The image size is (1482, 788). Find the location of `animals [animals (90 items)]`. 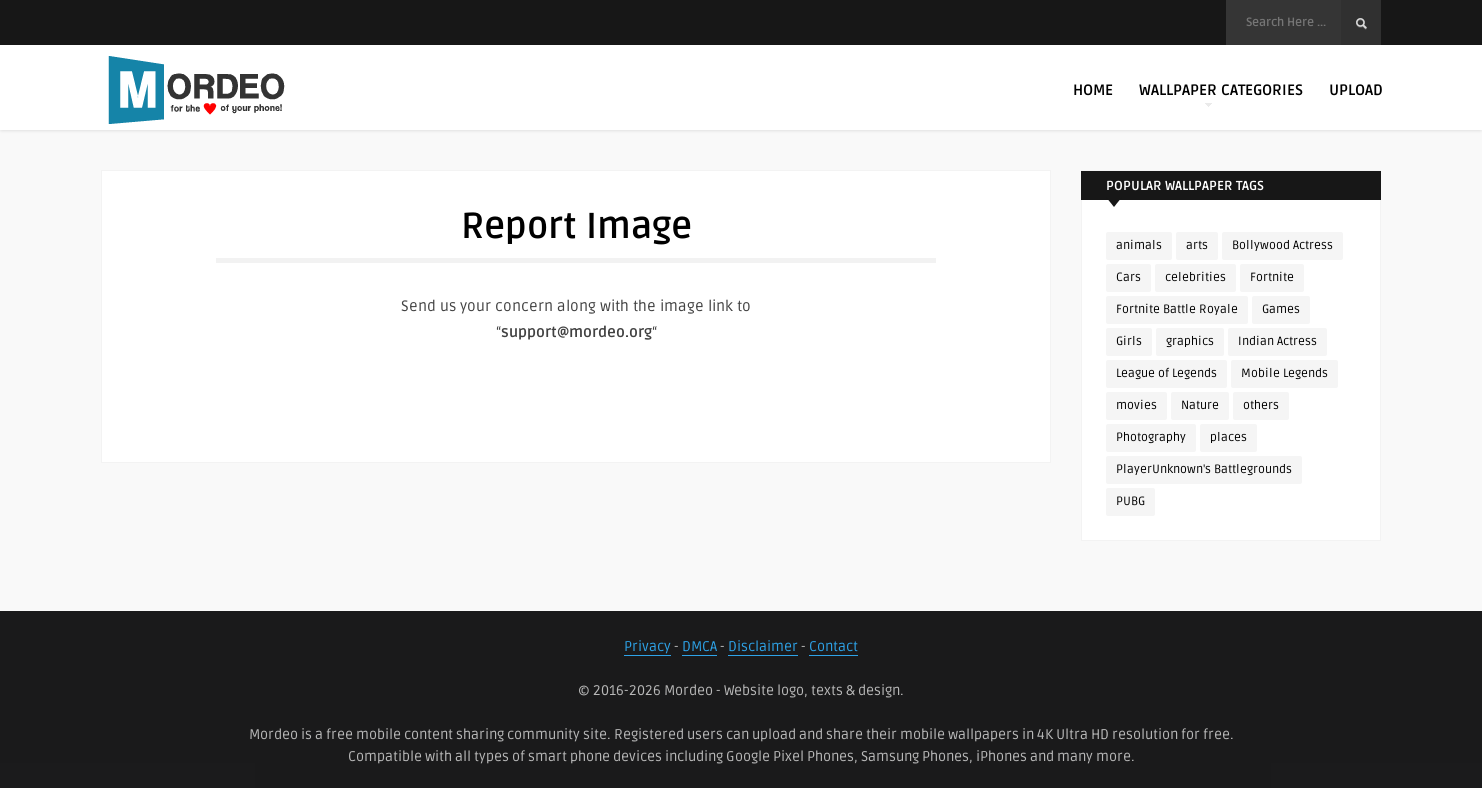

animals [animals (90 items)] is located at coordinates (1139, 245).